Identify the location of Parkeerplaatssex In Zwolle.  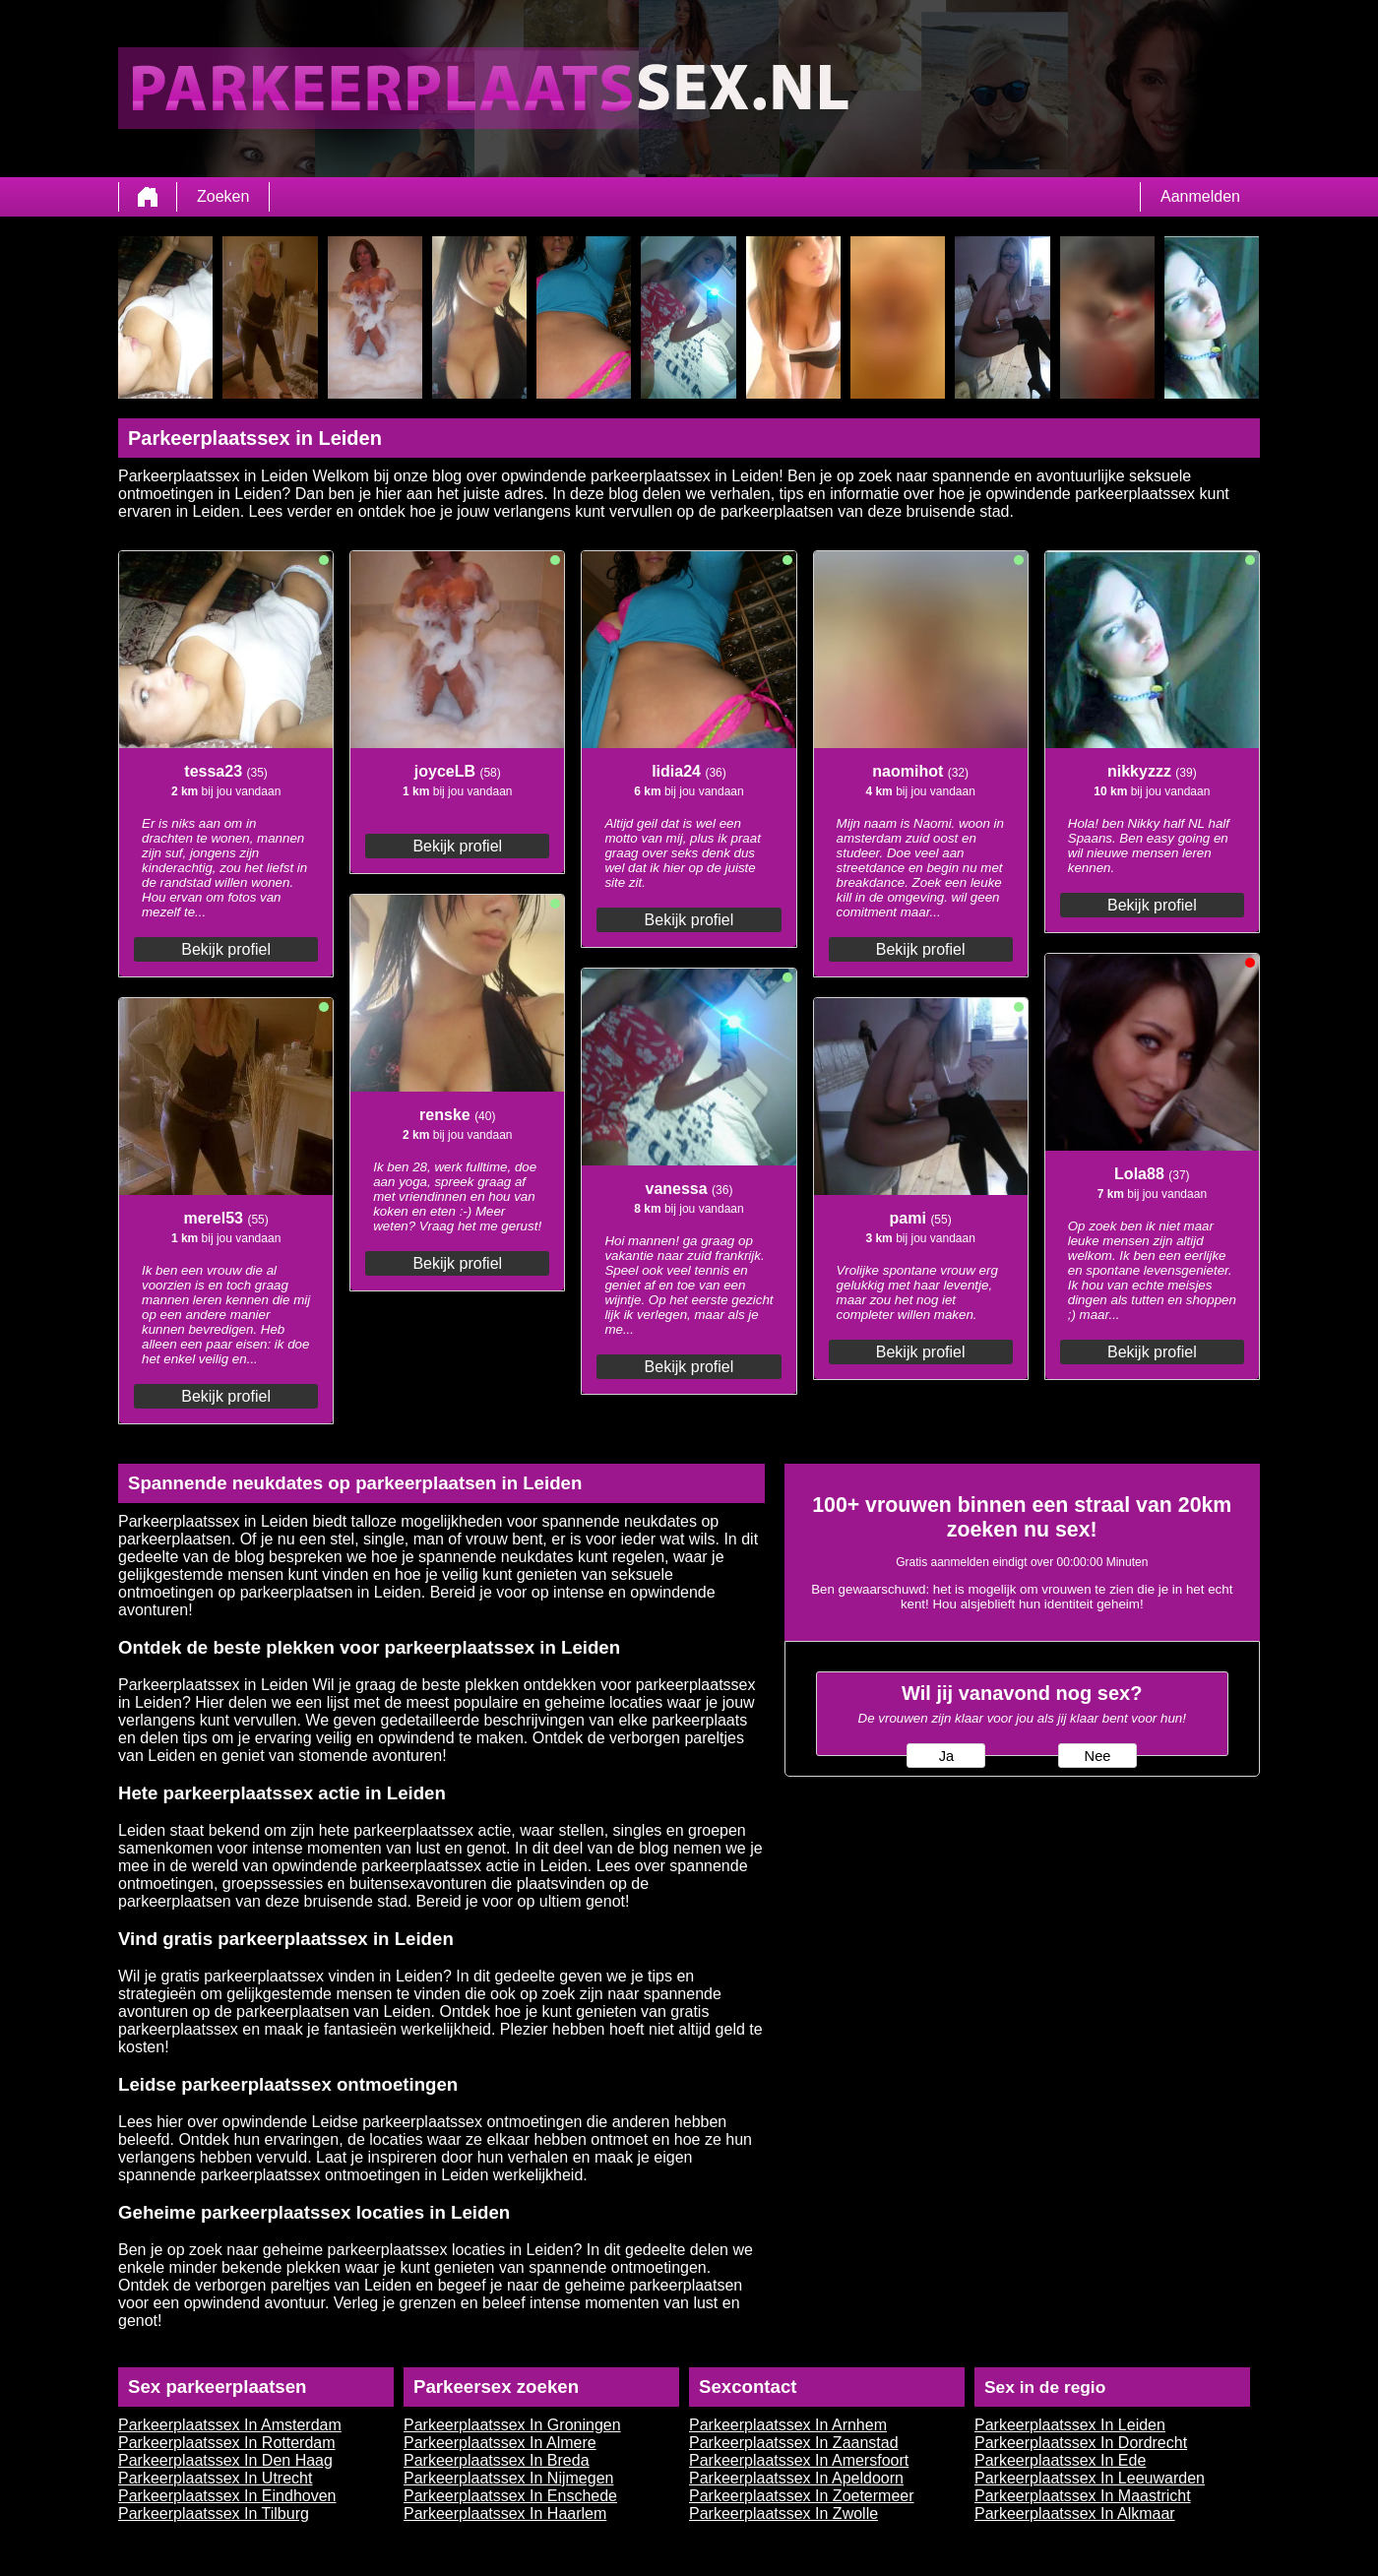
(783, 2513).